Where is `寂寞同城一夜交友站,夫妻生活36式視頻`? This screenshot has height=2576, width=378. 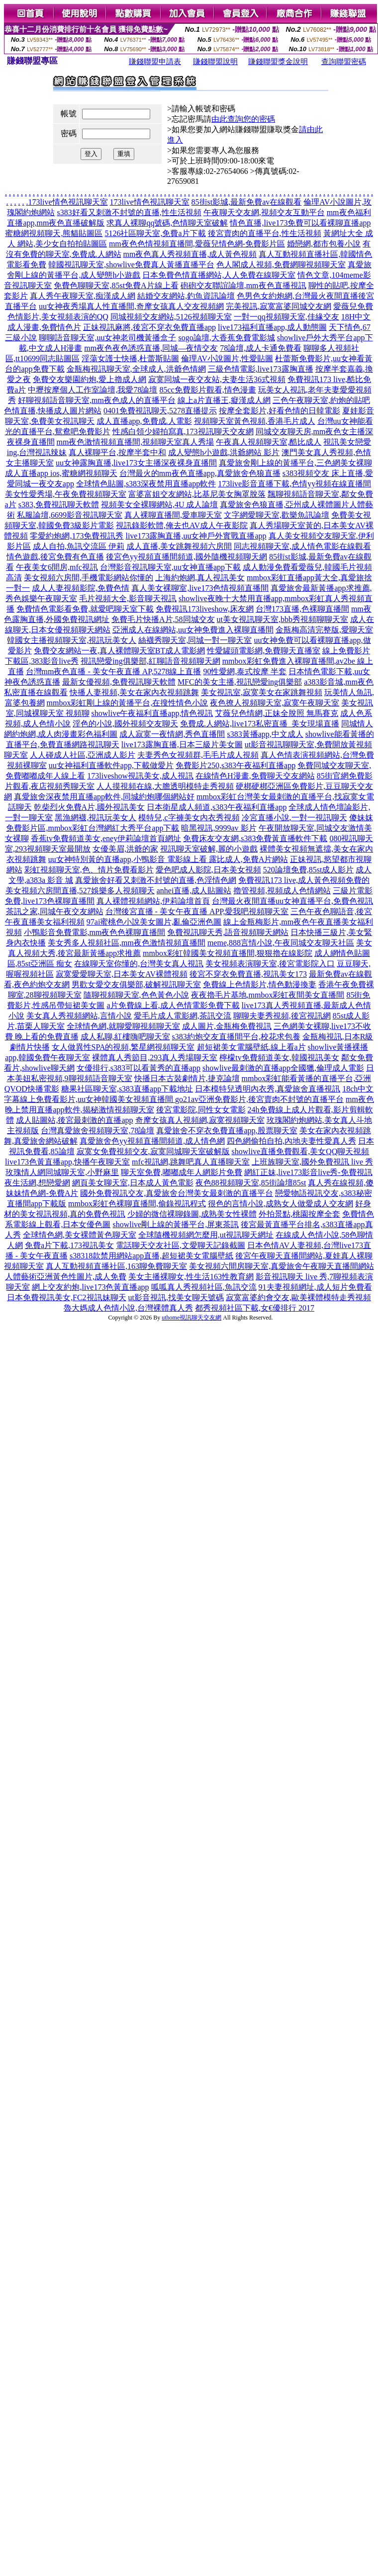
寂寞同城一夜交友站,夫妻生活36式視頻 is located at coordinates (216, 379).